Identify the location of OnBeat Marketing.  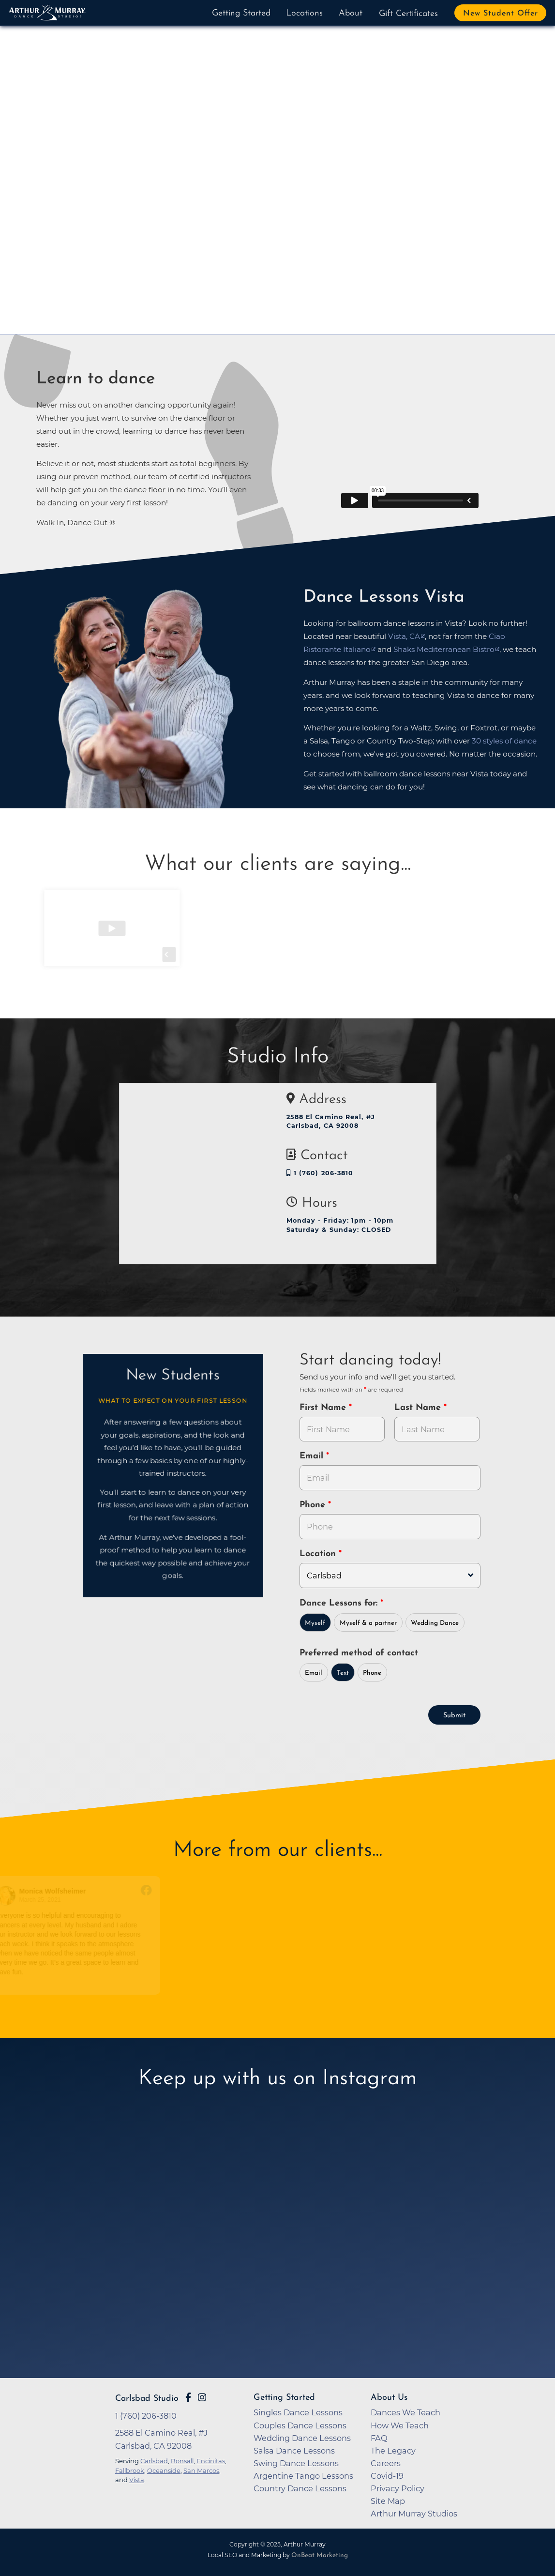
(319, 2555).